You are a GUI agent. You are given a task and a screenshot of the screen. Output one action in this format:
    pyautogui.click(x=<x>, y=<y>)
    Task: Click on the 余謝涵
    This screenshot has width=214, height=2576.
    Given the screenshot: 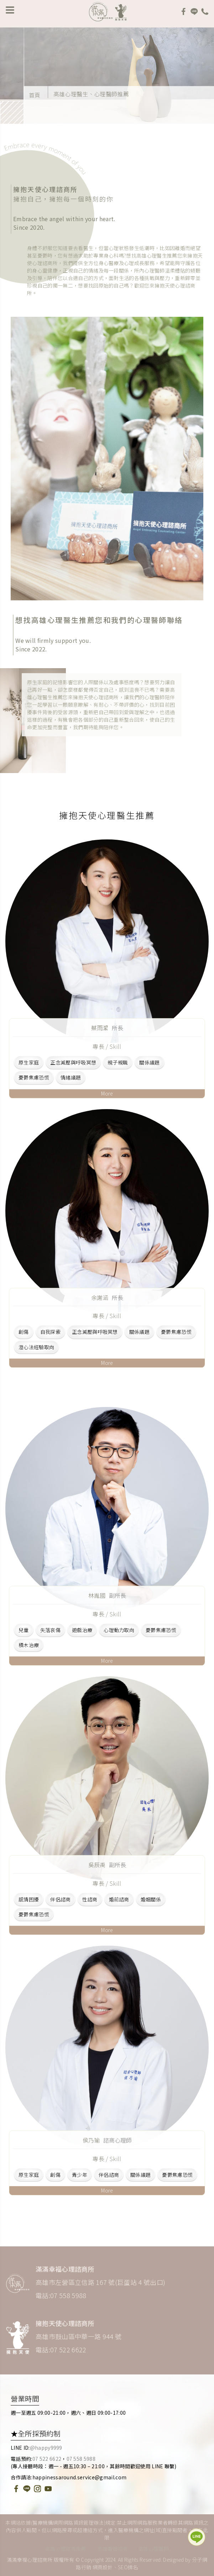 What is the action you would take?
    pyautogui.click(x=107, y=1297)
    